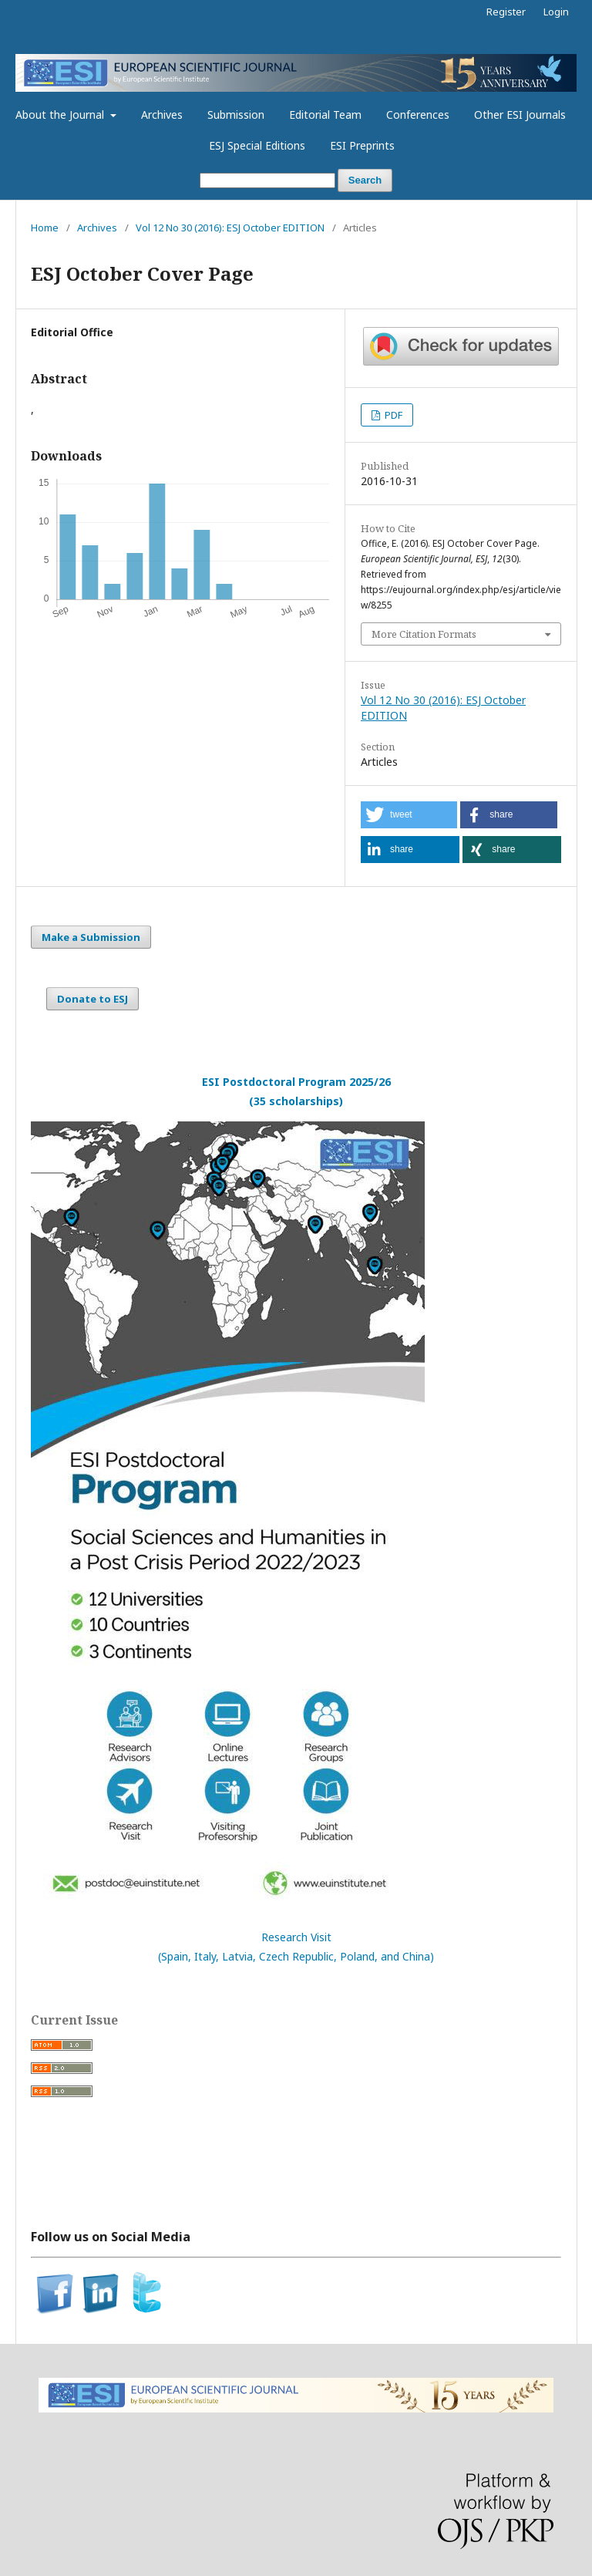 The width and height of the screenshot is (592, 2576). I want to click on ESI Preprints, so click(362, 145).